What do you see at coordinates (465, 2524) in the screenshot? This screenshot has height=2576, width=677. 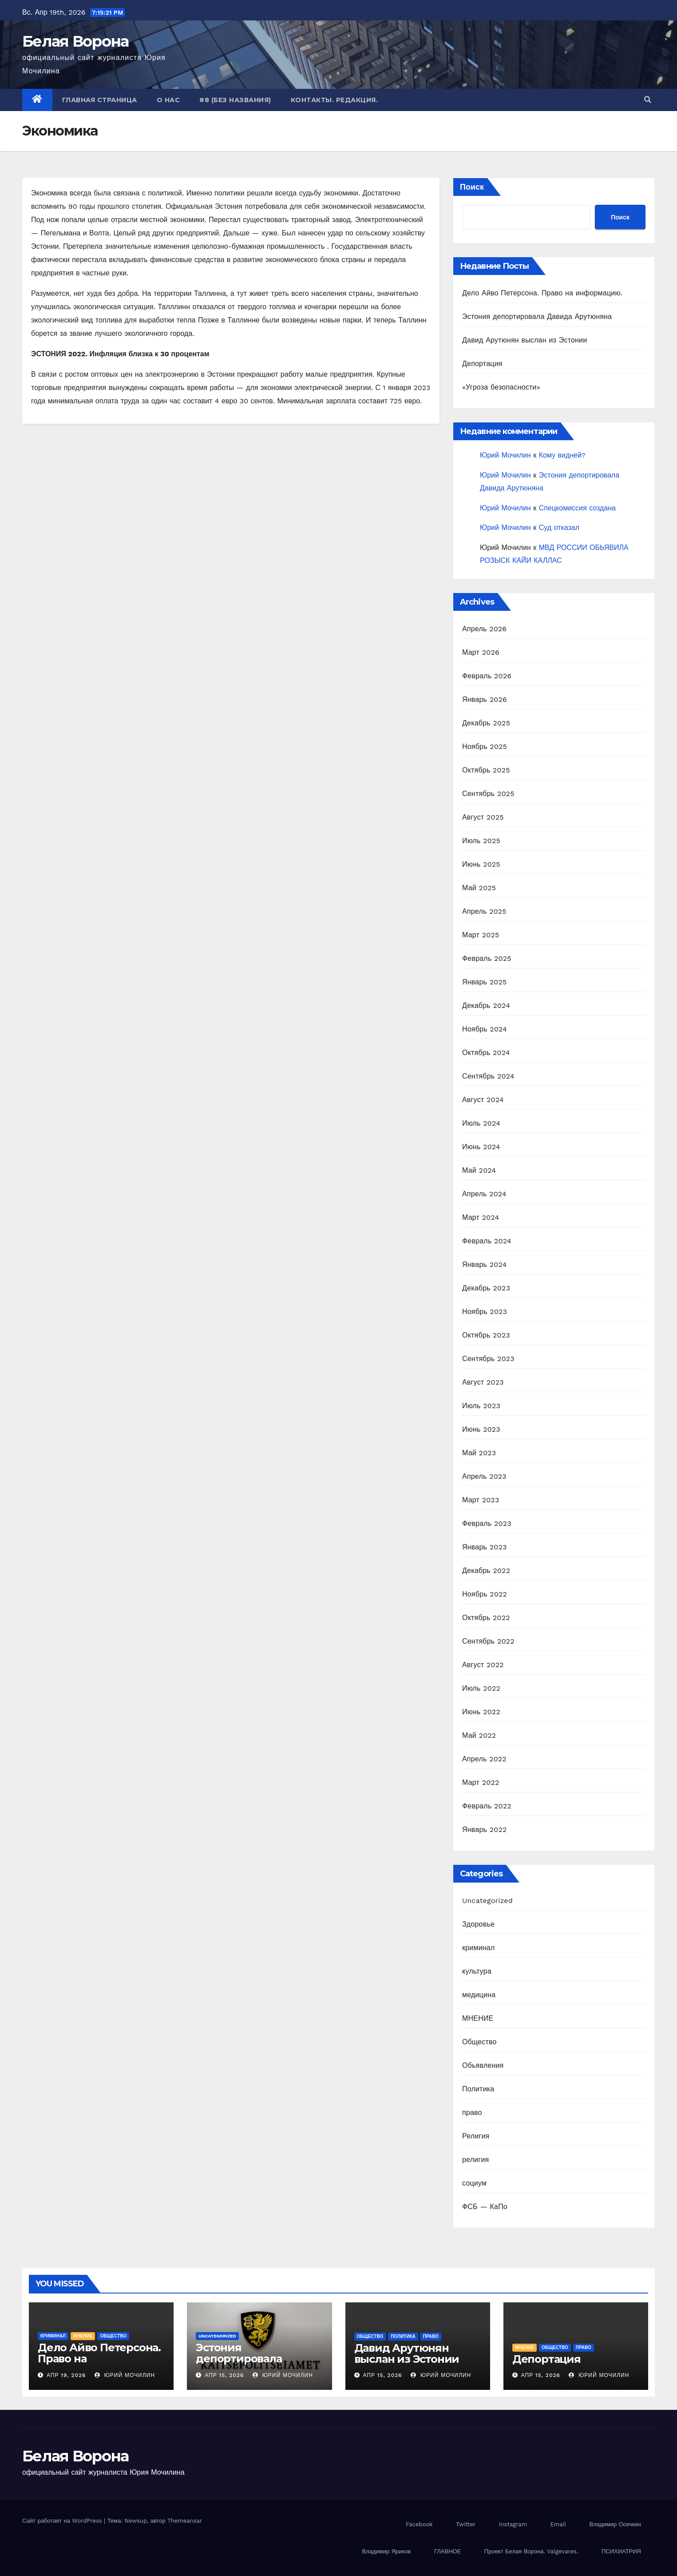 I see `Twitter` at bounding box center [465, 2524].